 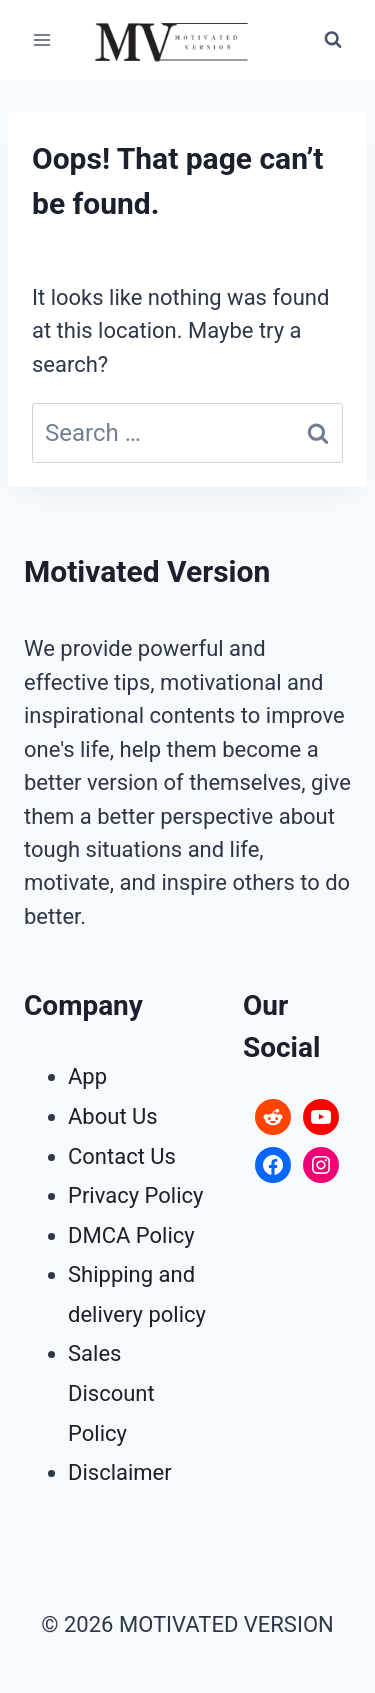 What do you see at coordinates (333, 40) in the screenshot?
I see `[View Search Form]` at bounding box center [333, 40].